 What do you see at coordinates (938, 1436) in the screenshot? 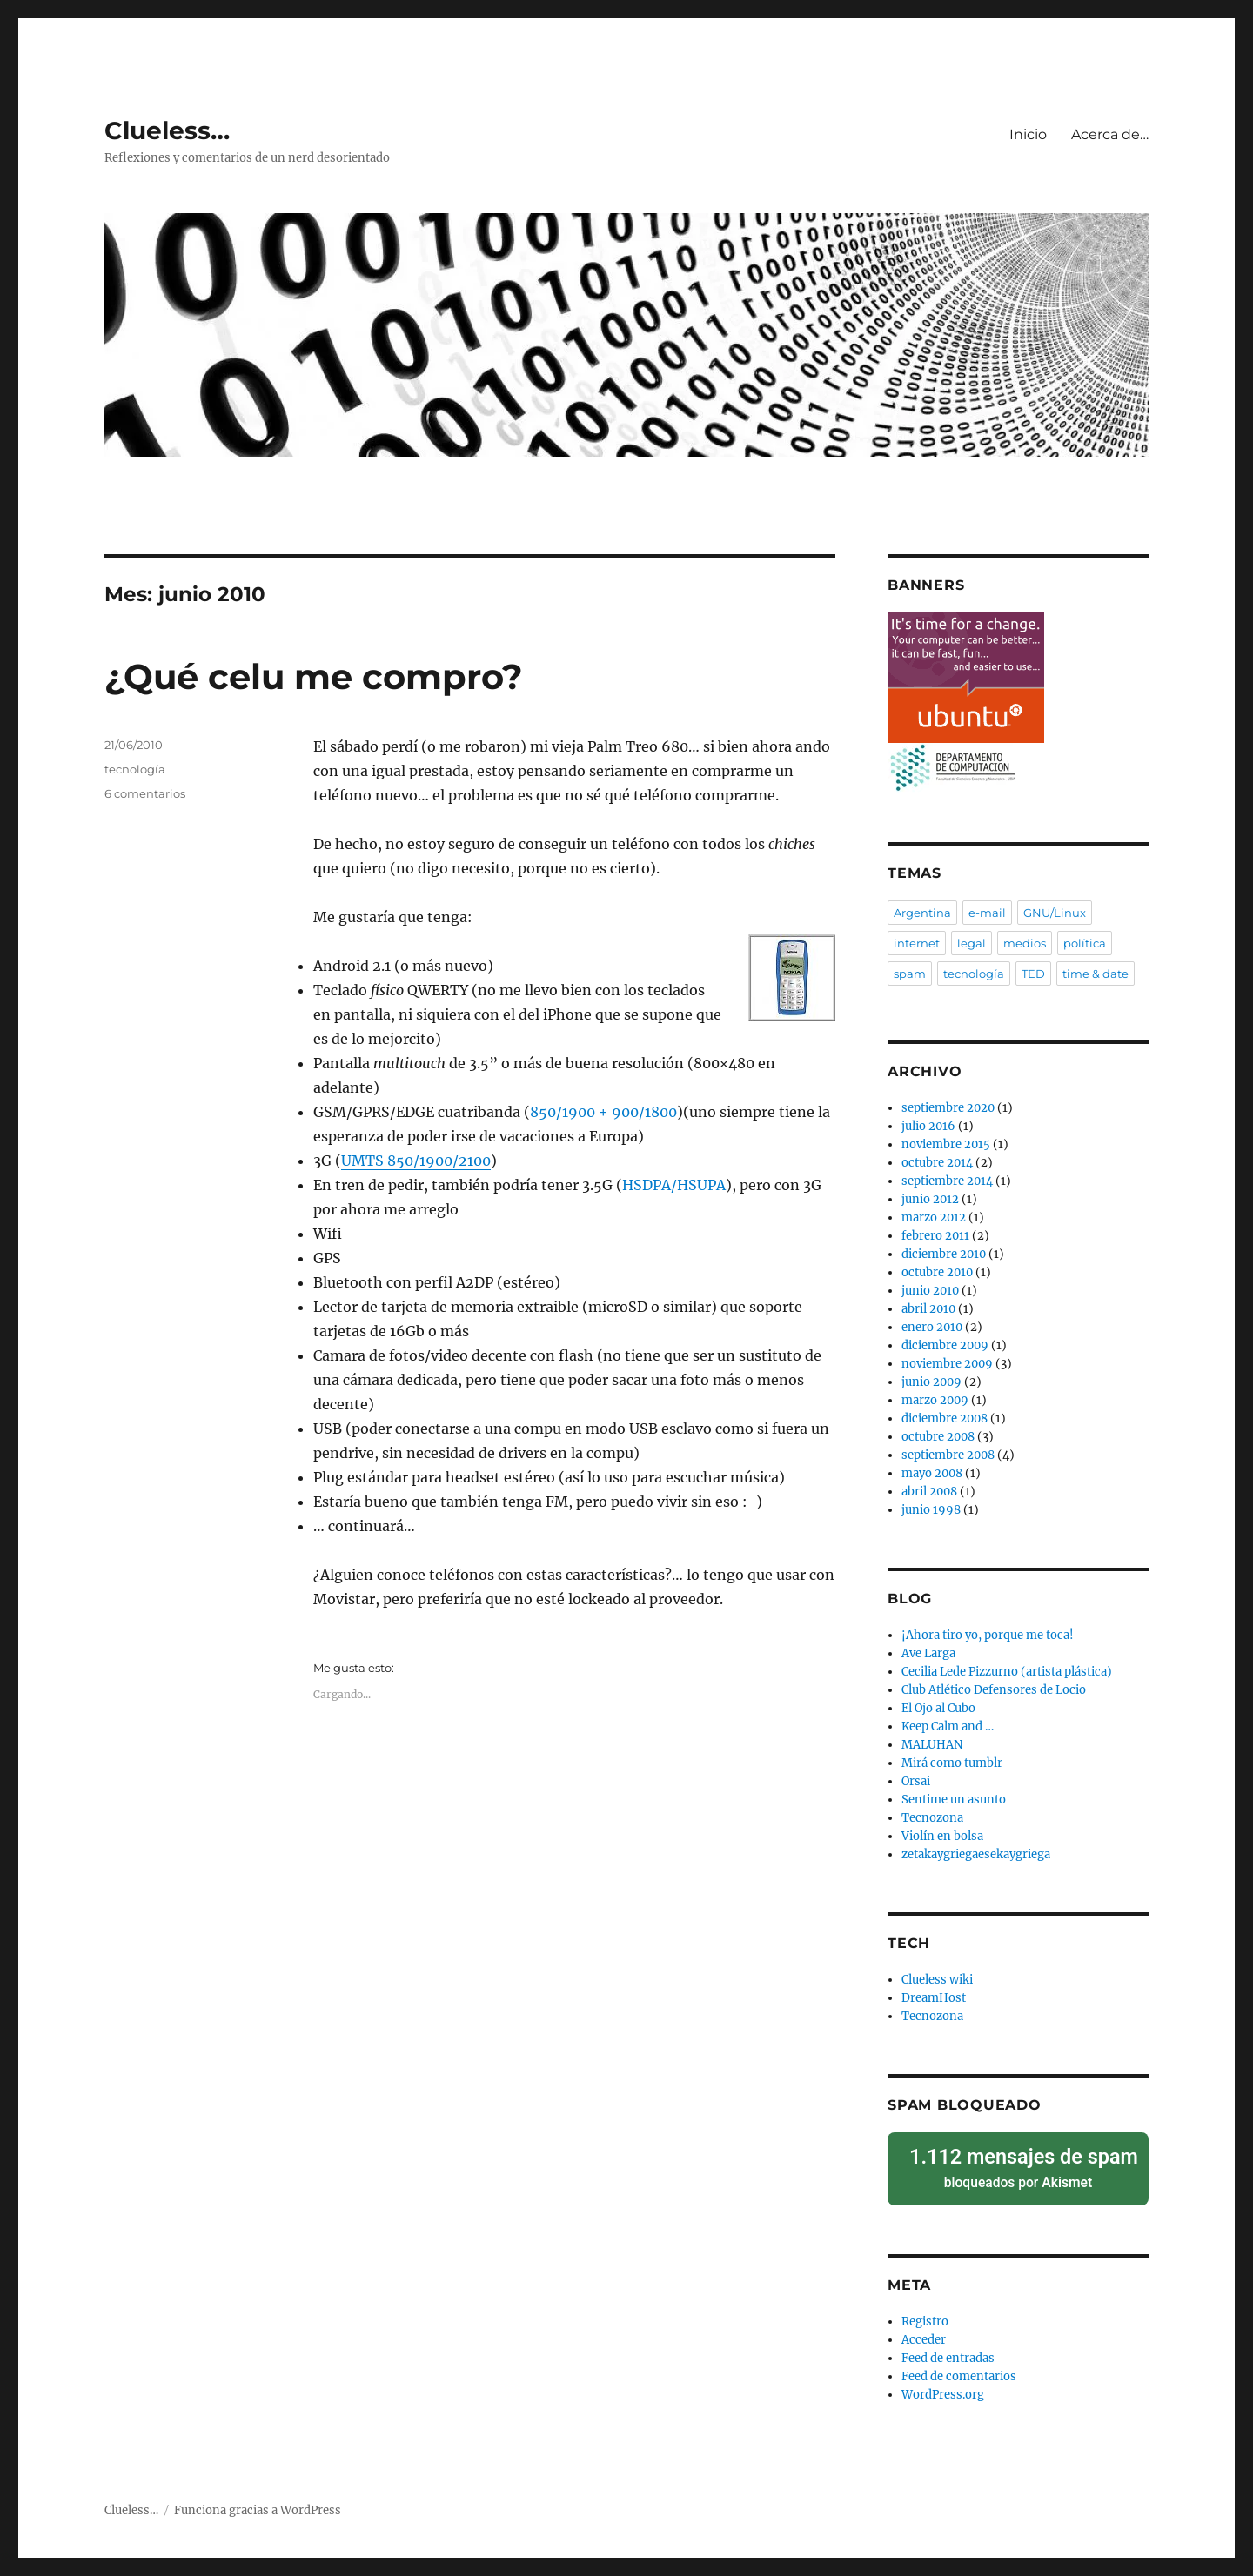
I see `octubre 2008` at bounding box center [938, 1436].